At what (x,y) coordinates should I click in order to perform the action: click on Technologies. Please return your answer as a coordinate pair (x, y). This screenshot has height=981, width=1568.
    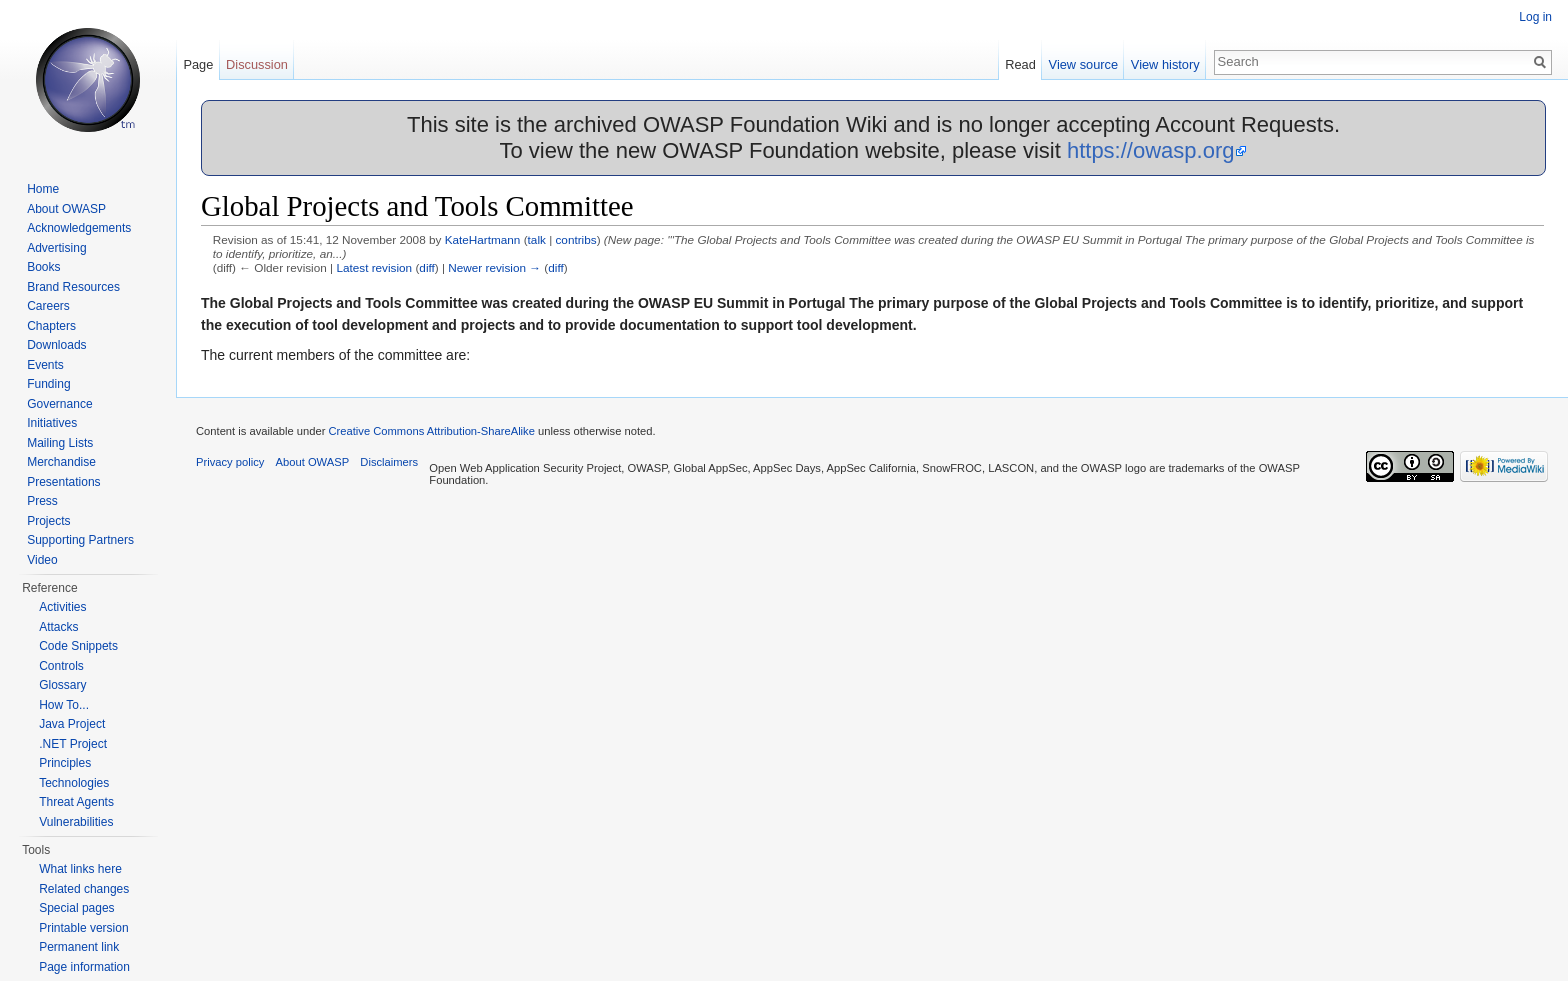
    Looking at the image, I should click on (74, 783).